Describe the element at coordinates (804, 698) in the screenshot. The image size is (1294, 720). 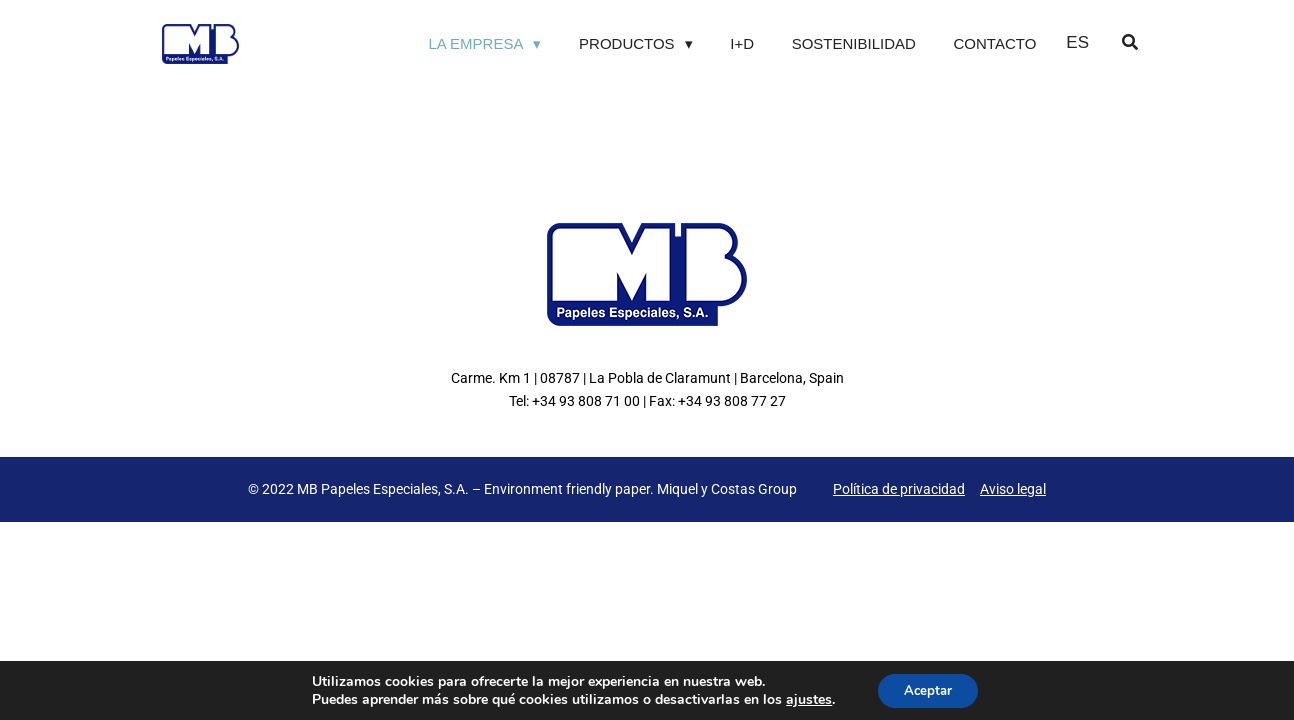
I see `ajustes` at that location.